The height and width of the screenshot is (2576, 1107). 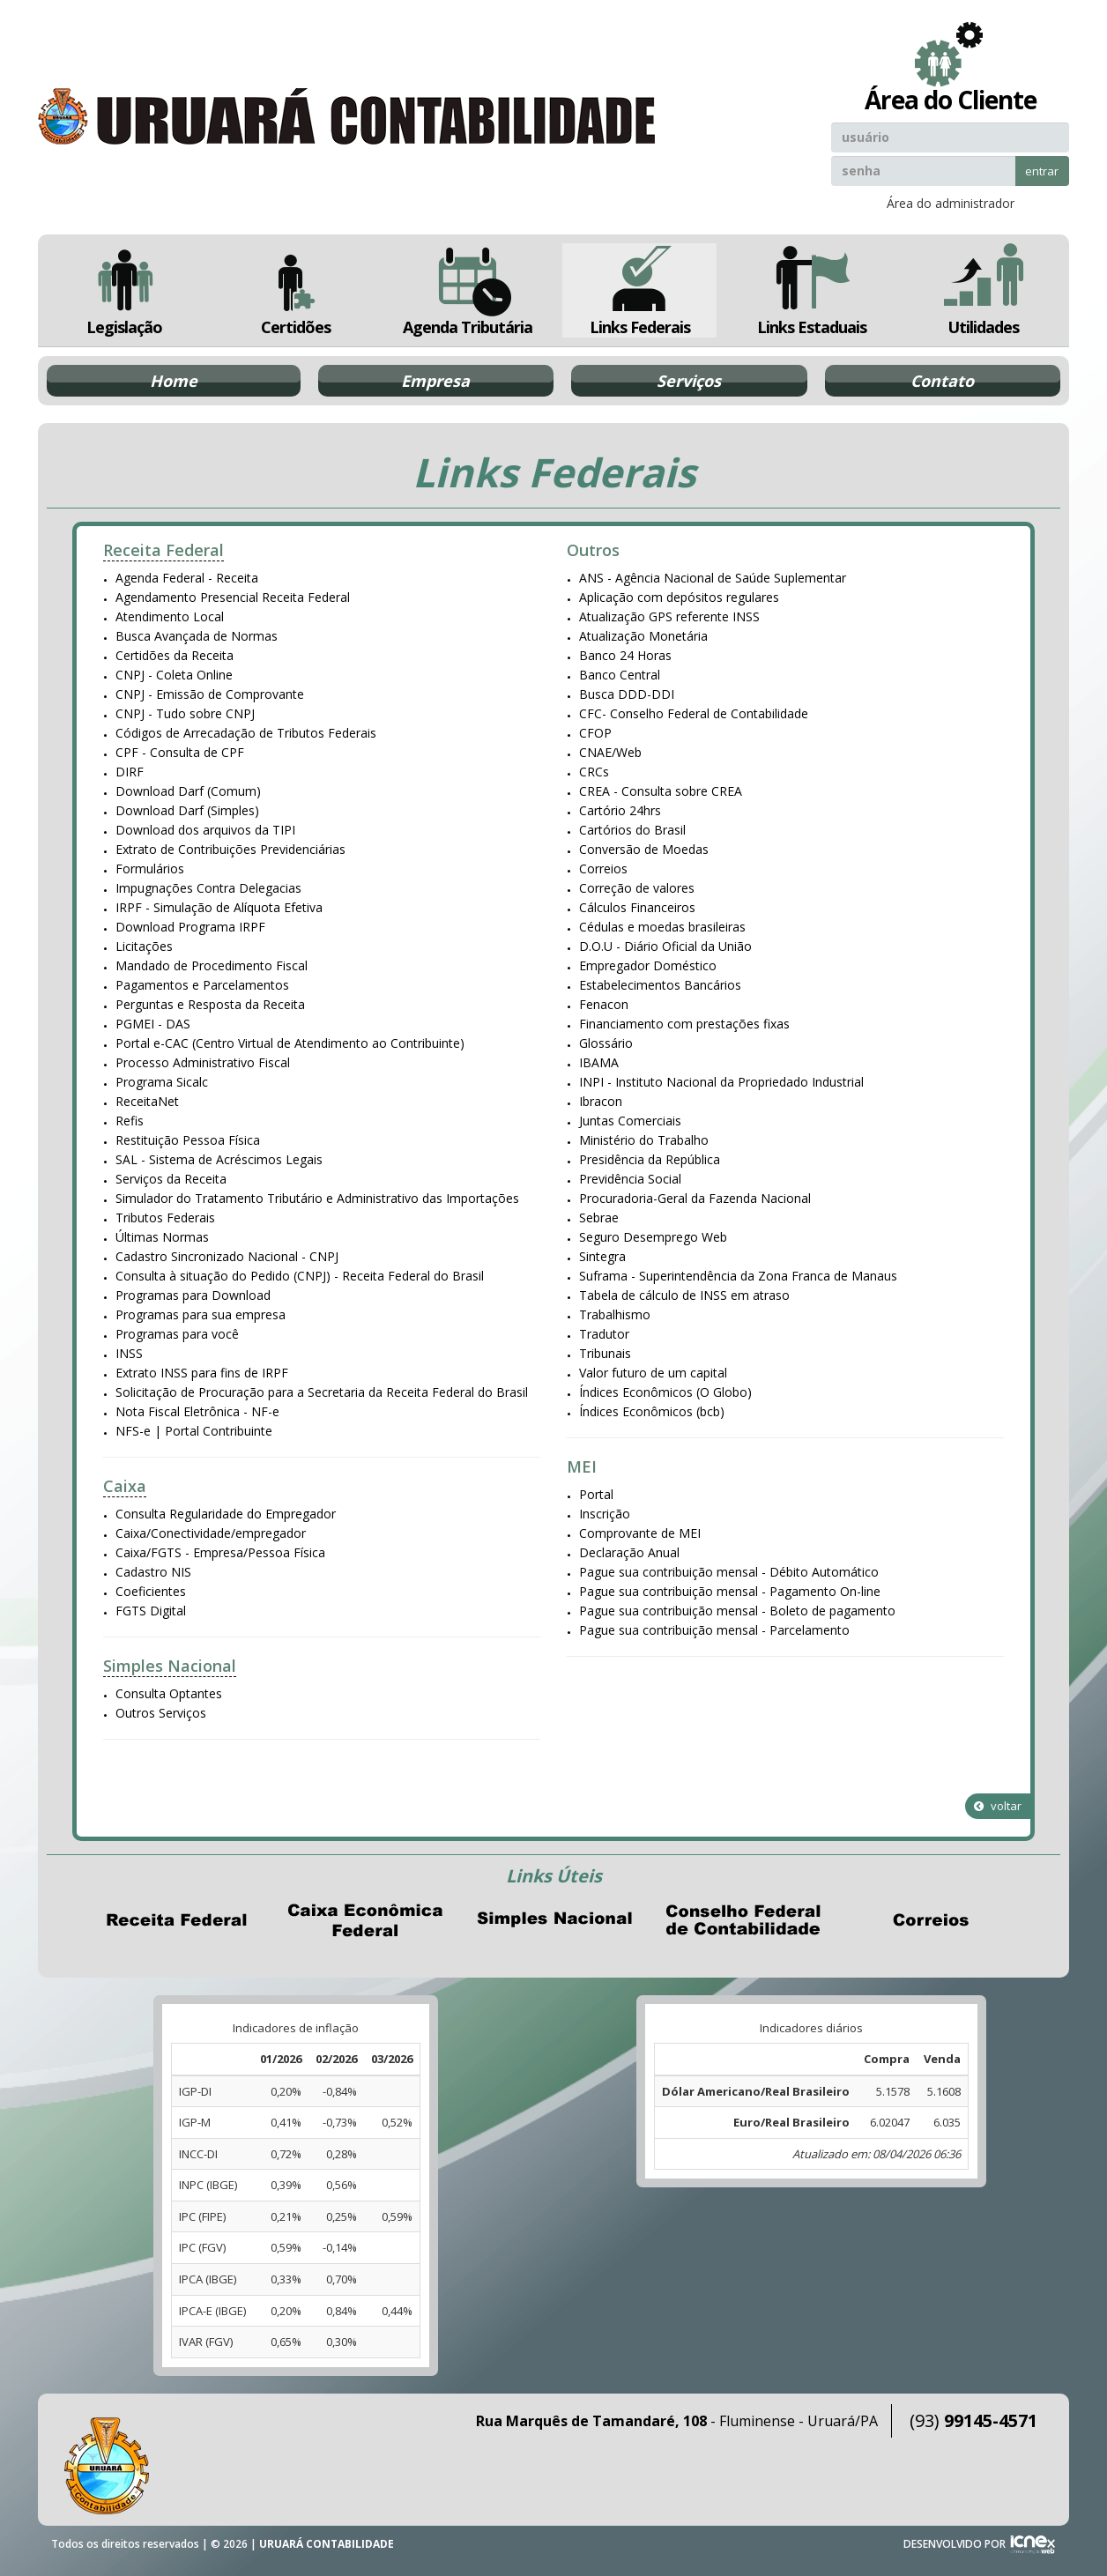 What do you see at coordinates (606, 1043) in the screenshot?
I see `Glossário` at bounding box center [606, 1043].